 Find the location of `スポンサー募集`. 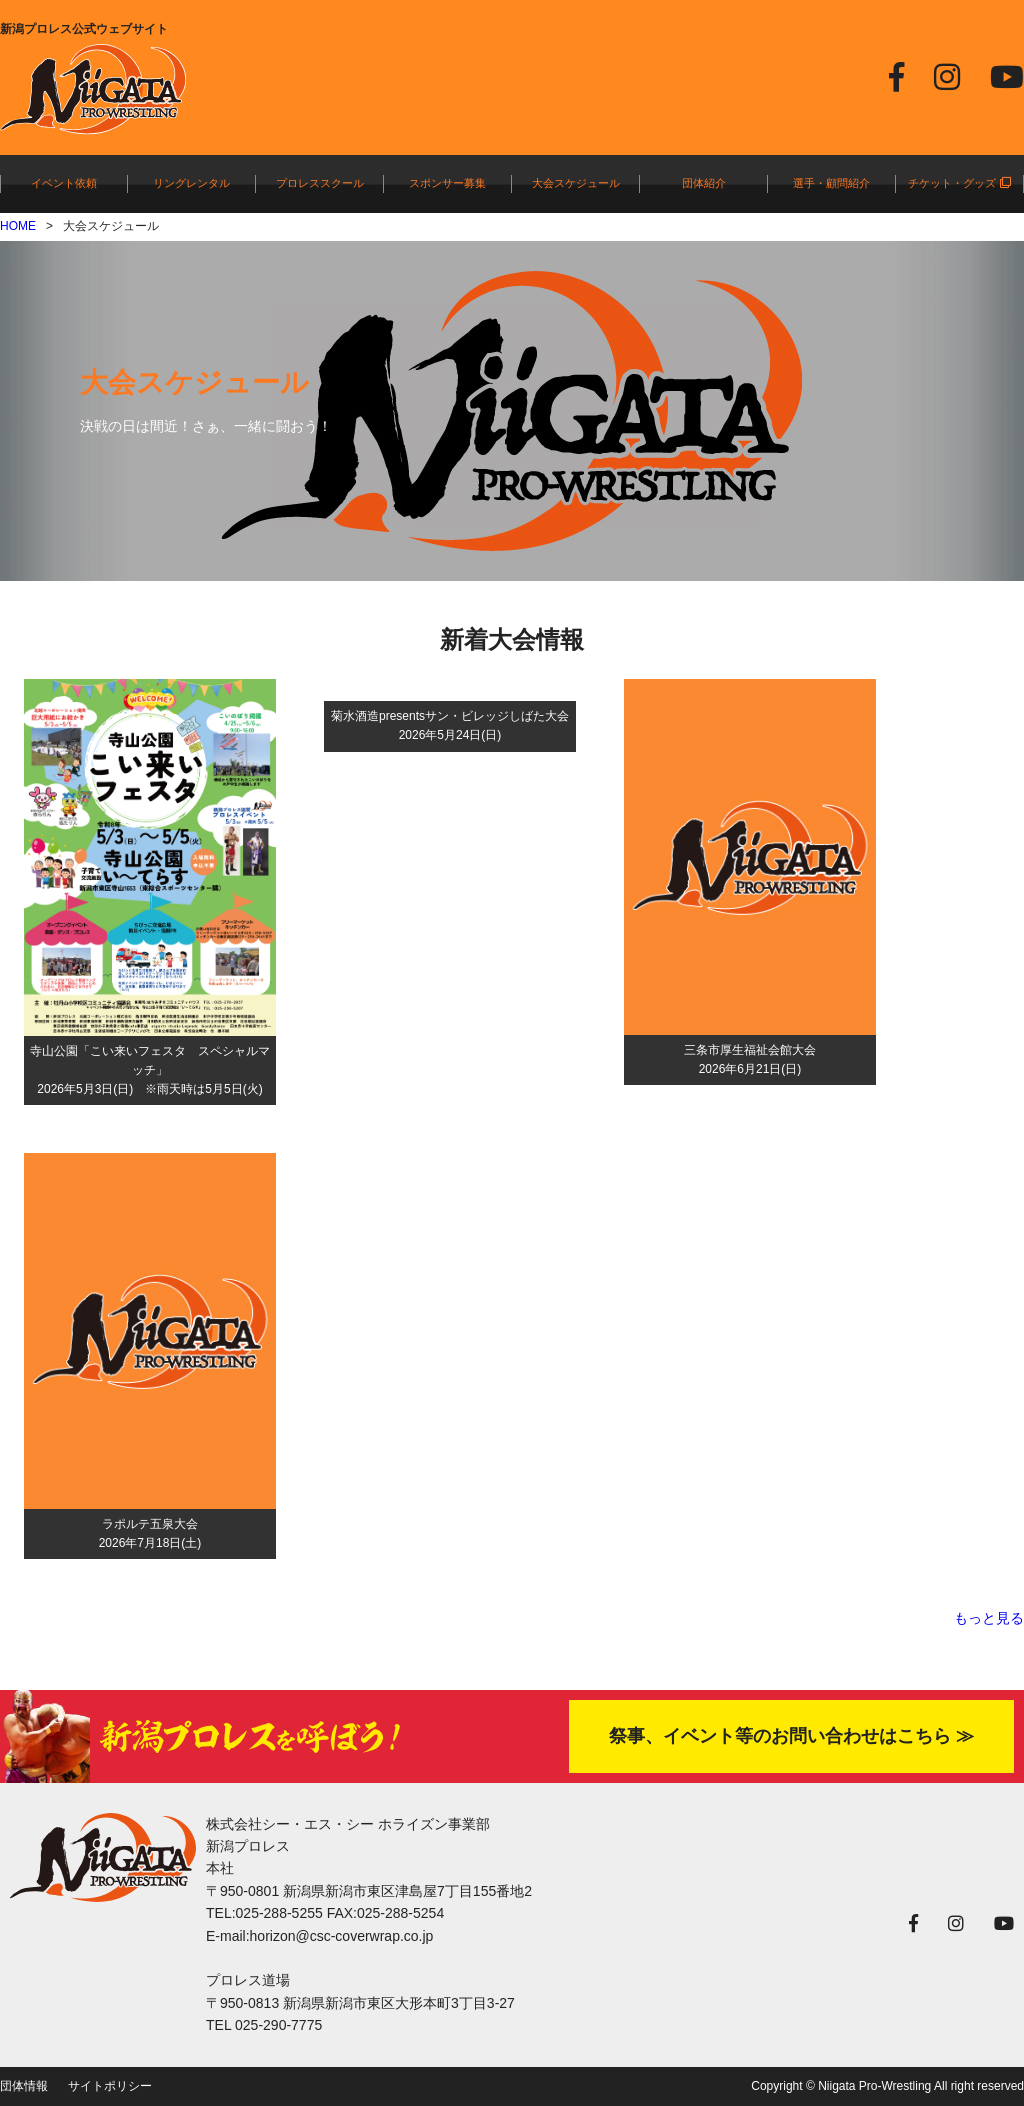

スポンサー募集 is located at coordinates (447, 183).